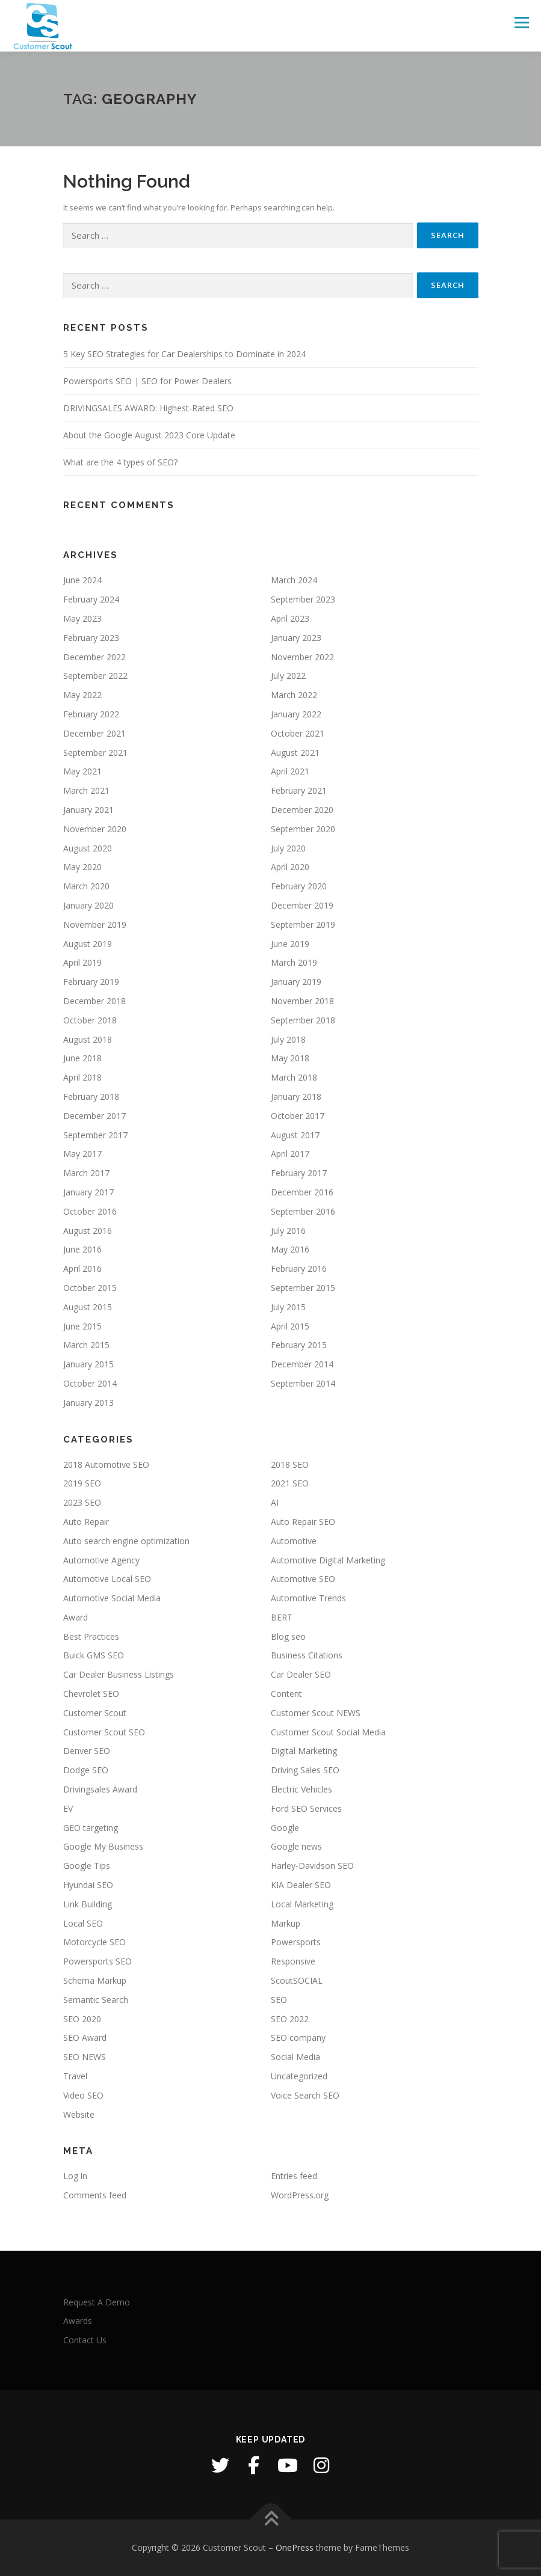  What do you see at coordinates (299, 1173) in the screenshot?
I see `February 2017` at bounding box center [299, 1173].